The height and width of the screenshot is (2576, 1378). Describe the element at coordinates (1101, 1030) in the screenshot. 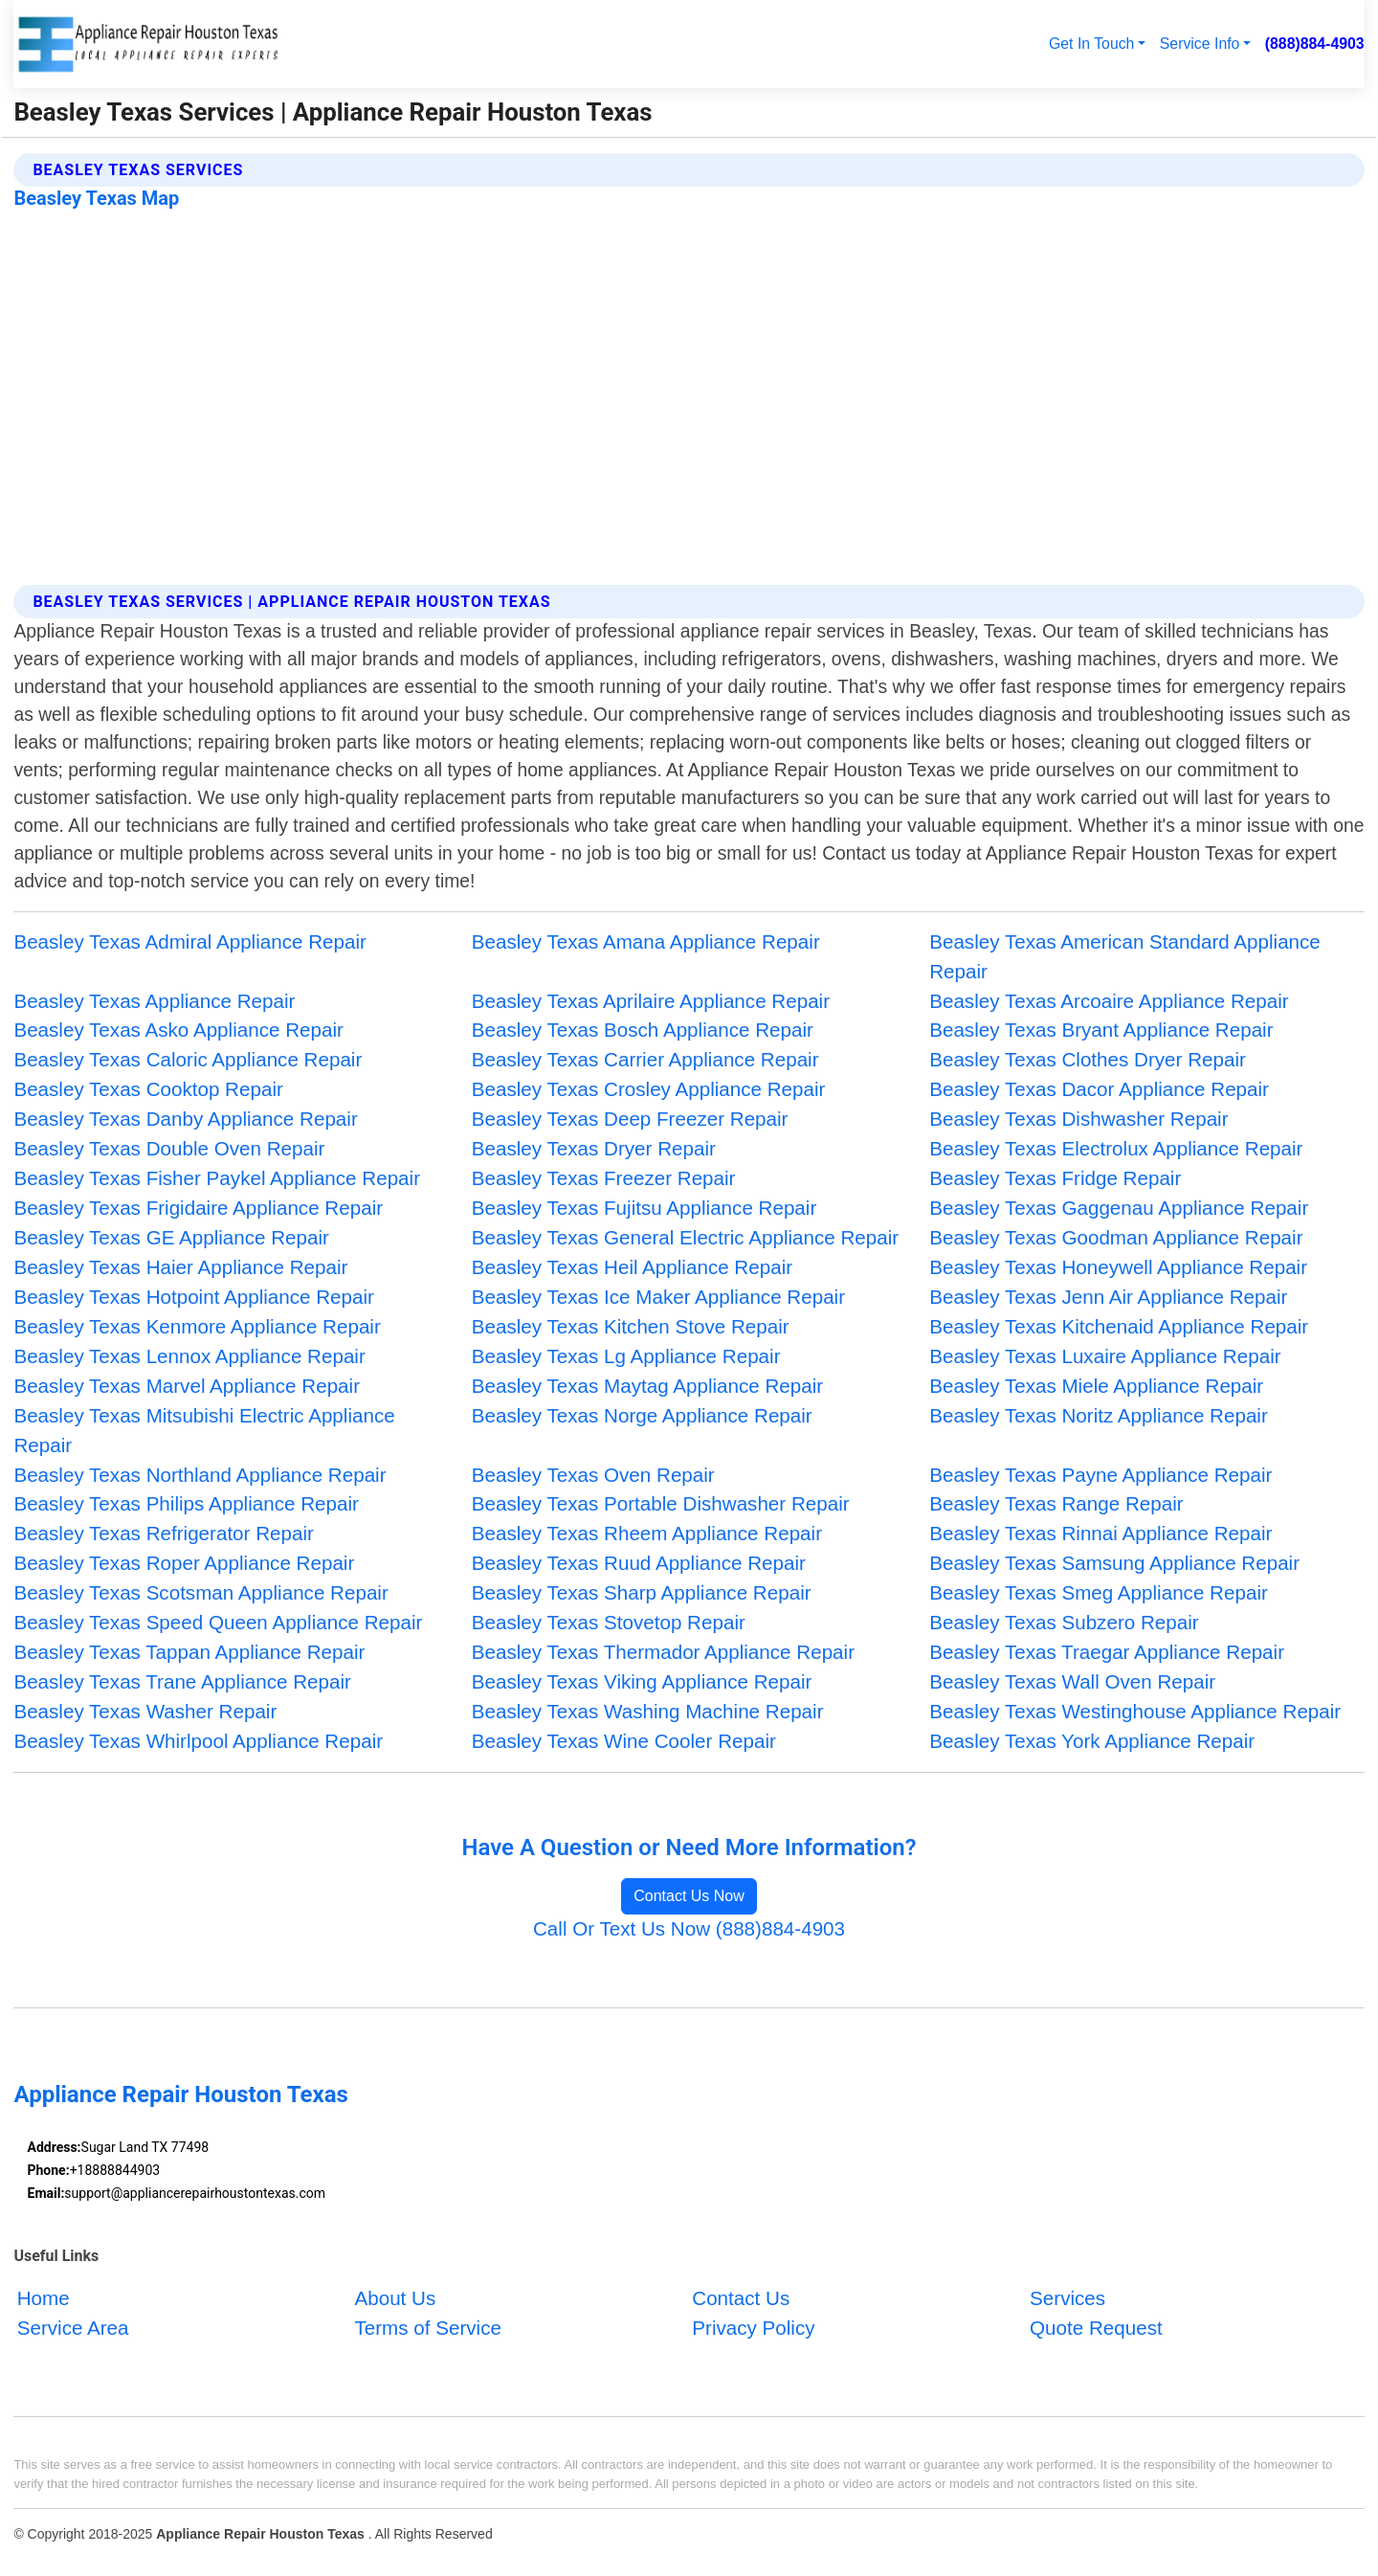

I see `Beasley Texas Bryant Appliance Repair` at that location.